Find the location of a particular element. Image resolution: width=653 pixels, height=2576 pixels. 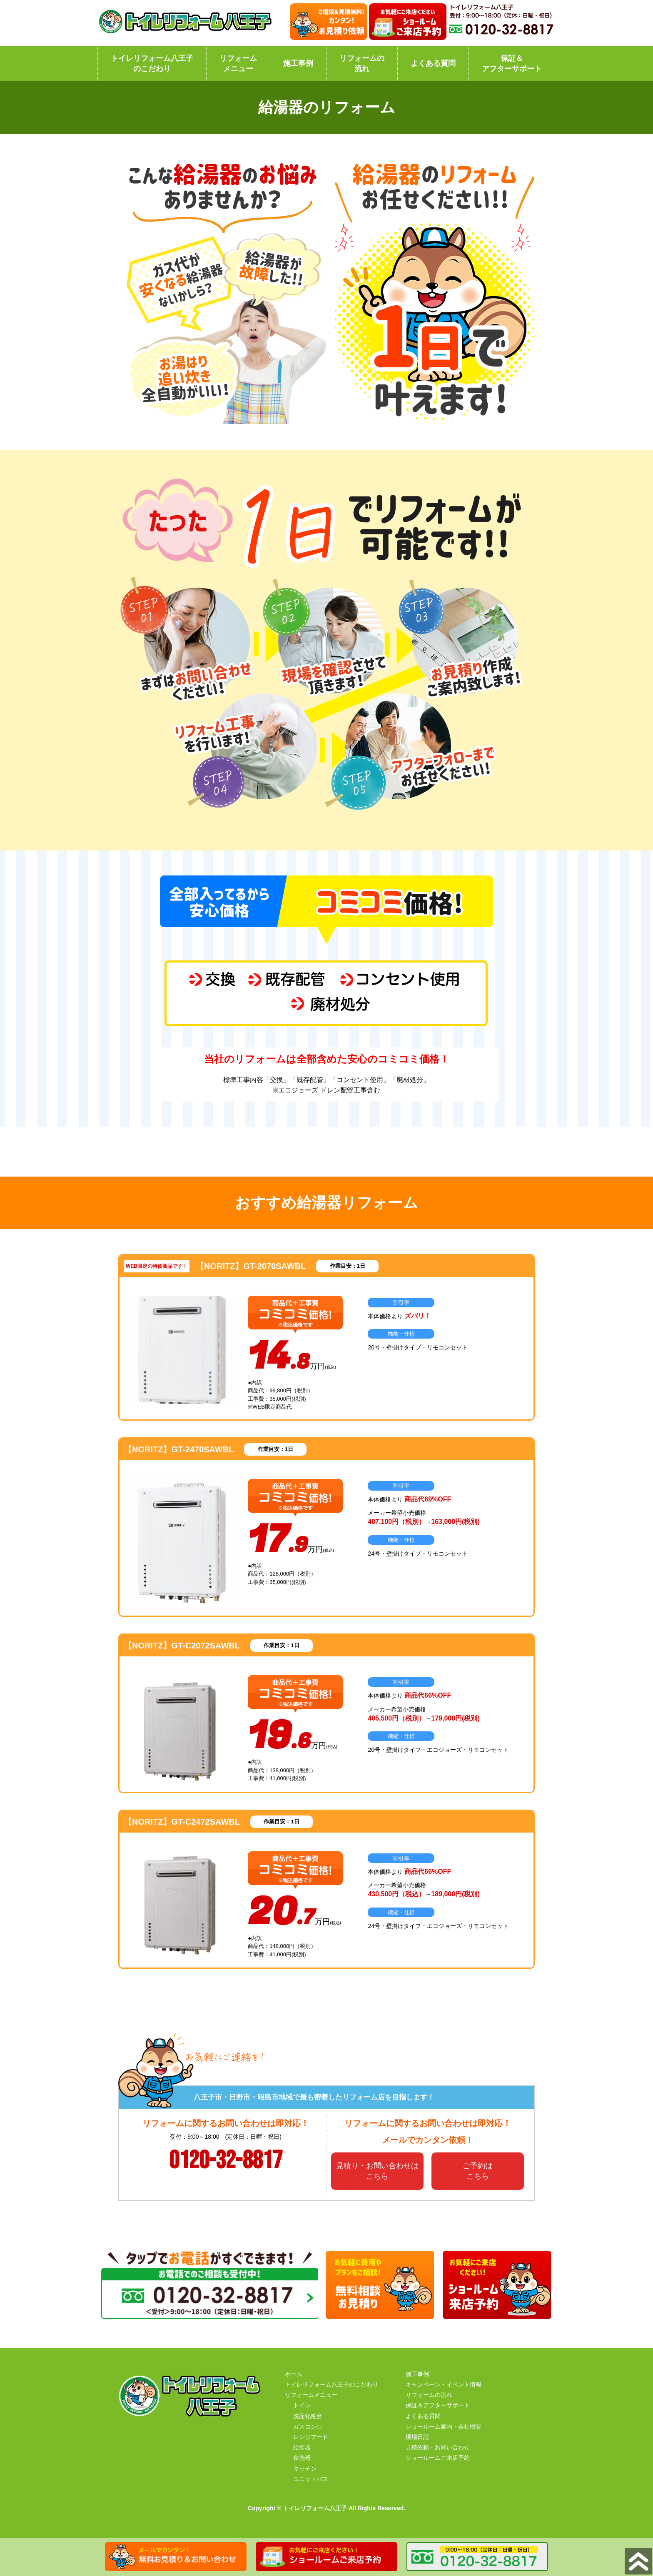

トイレ is located at coordinates (302, 2405).